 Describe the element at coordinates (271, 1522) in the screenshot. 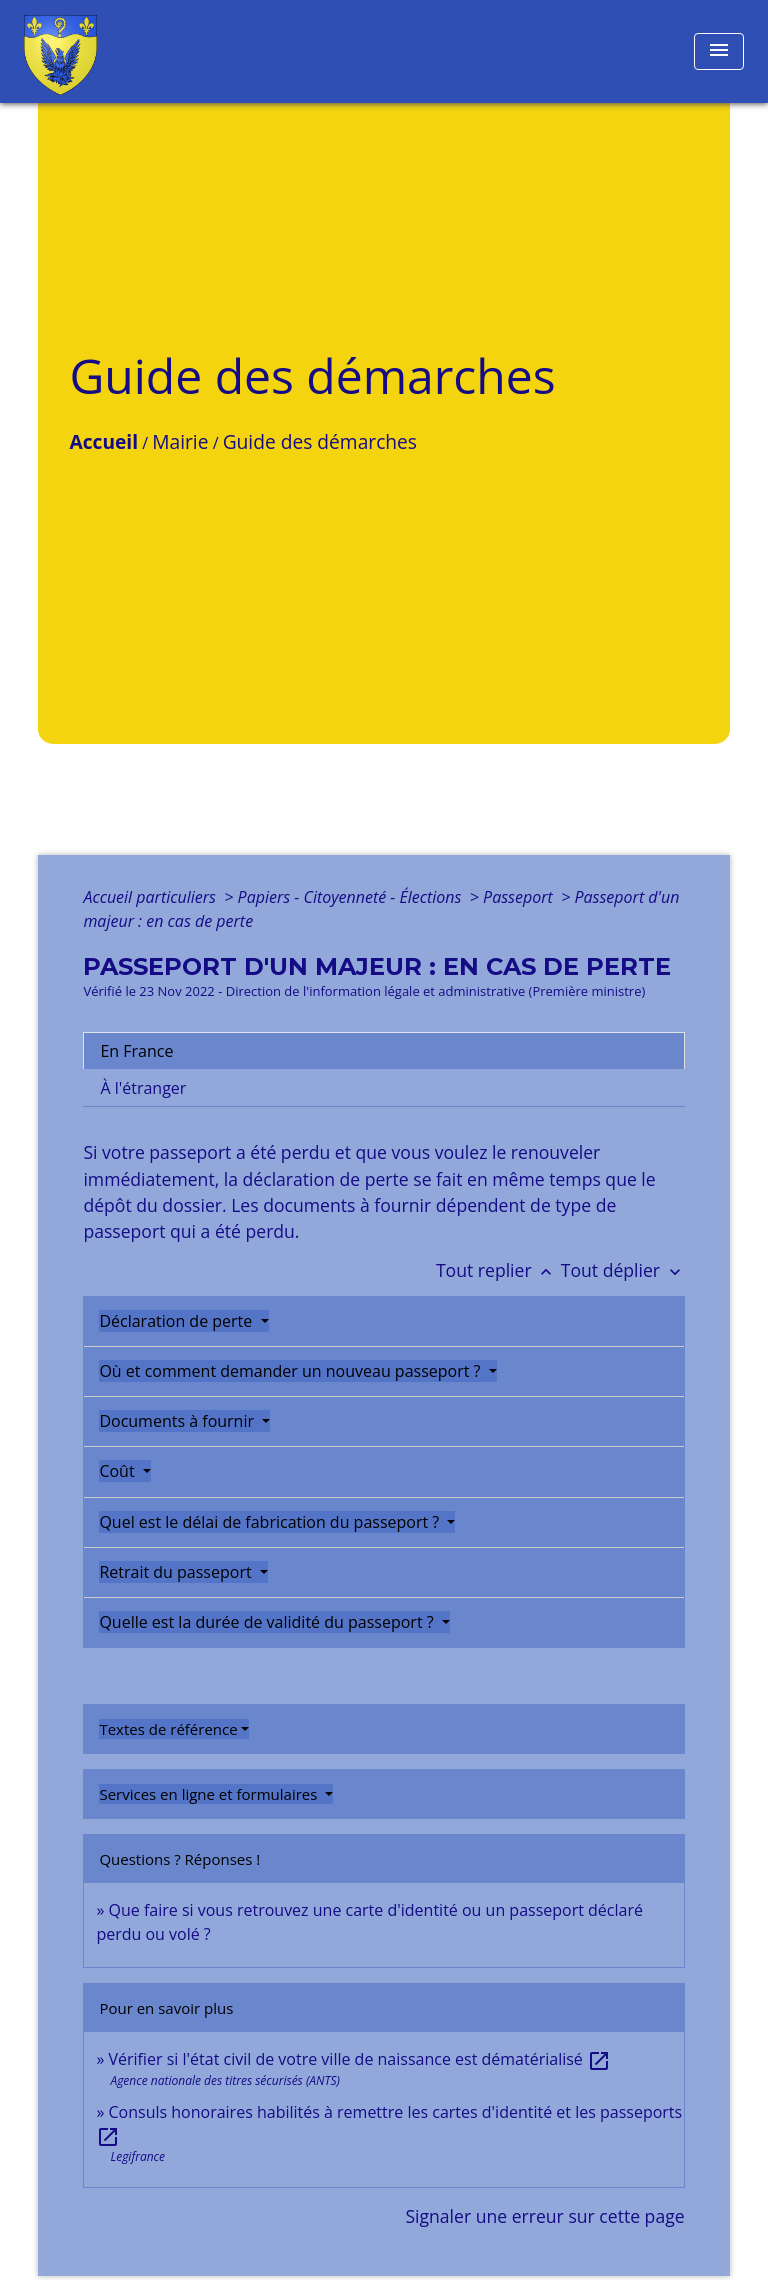

I see `Quel est le délai de fabrication du passeport ?` at that location.